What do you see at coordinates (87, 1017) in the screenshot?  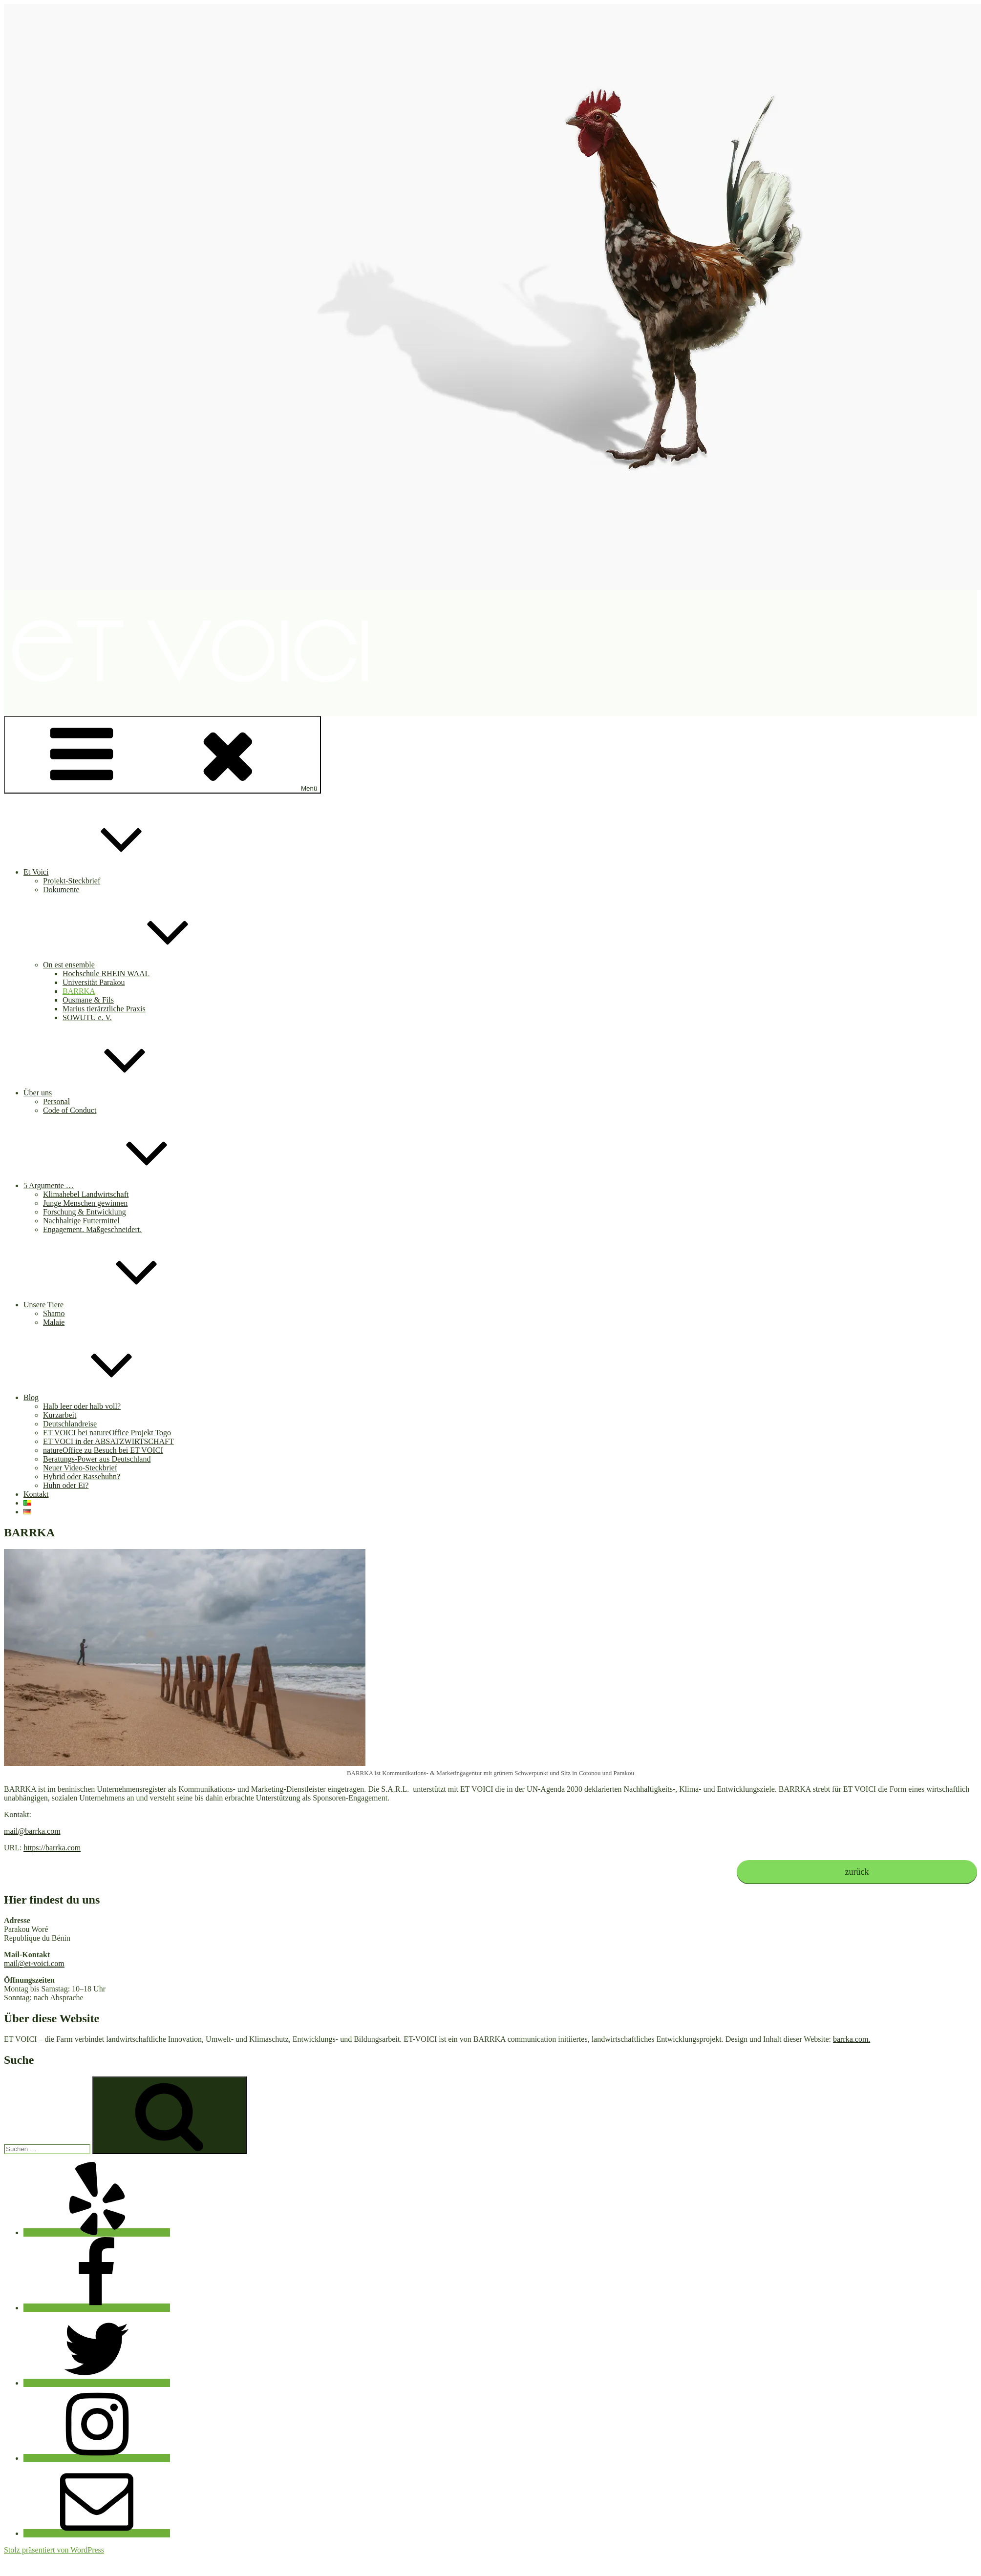 I see `SOWUTU e. V.` at bounding box center [87, 1017].